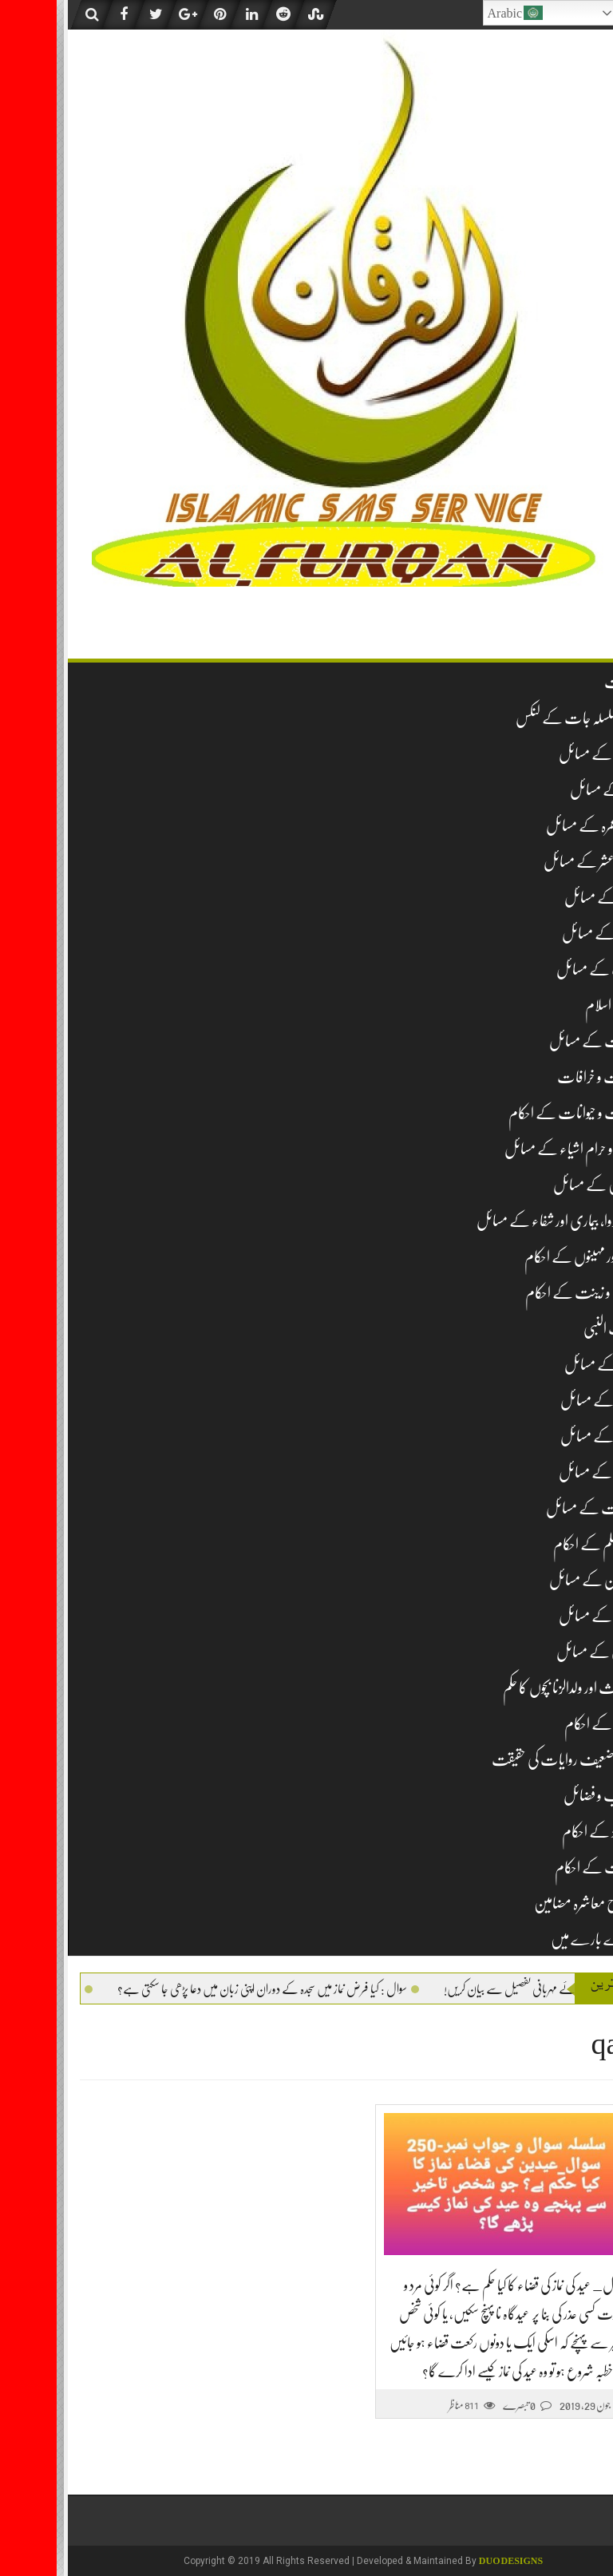 This screenshot has width=613, height=2576. I want to click on Arabic, so click(459, 12).